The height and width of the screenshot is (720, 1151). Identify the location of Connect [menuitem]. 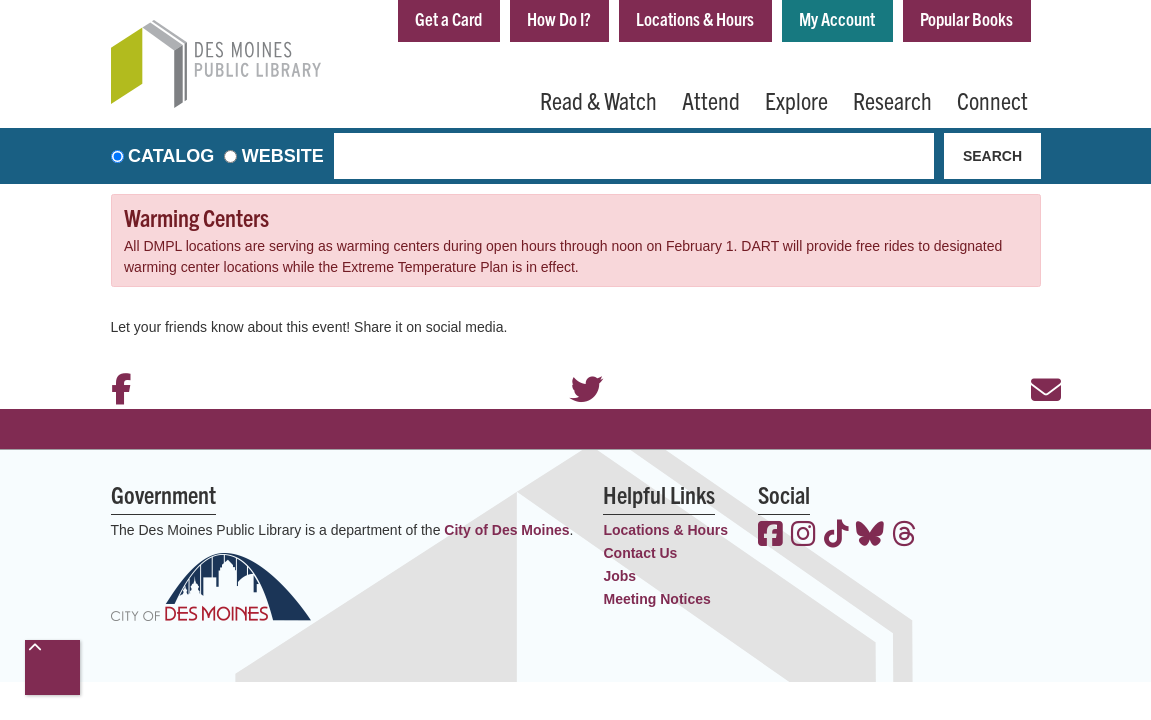
(992, 100).